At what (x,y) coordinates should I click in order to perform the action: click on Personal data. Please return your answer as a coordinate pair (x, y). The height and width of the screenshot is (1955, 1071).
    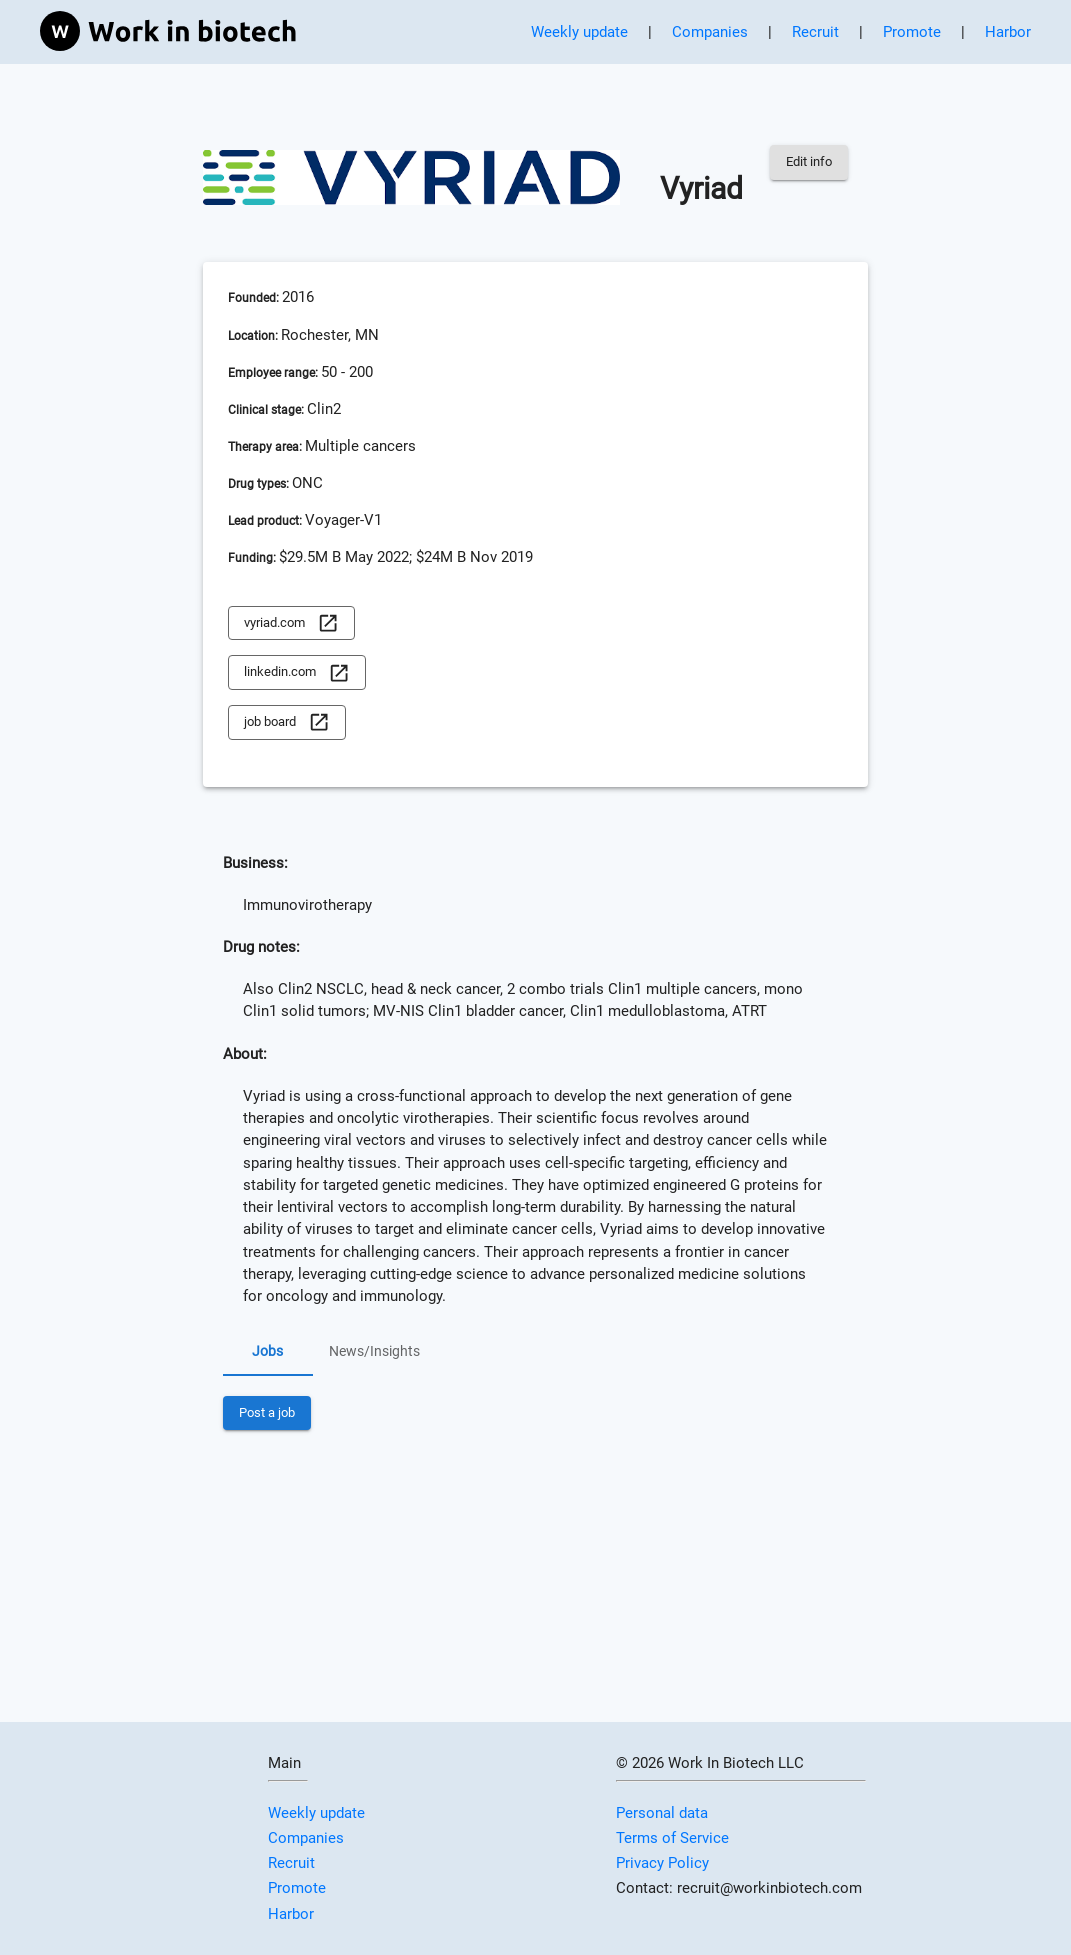
    Looking at the image, I should click on (662, 1813).